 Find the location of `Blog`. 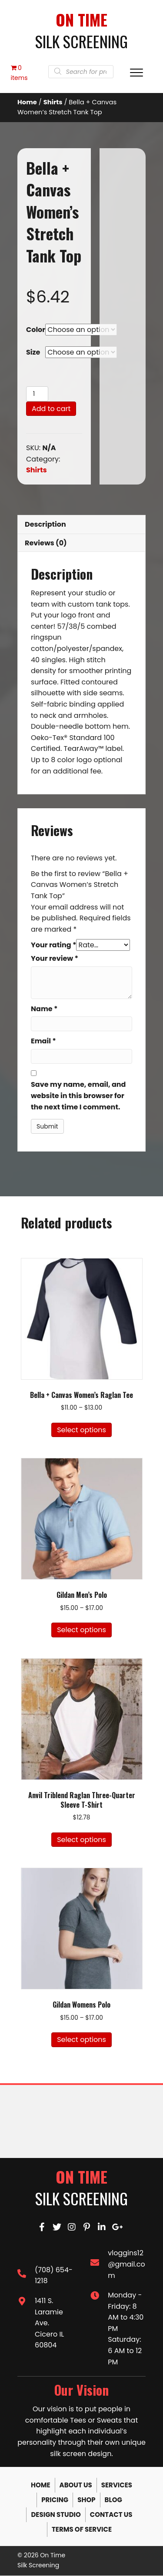

Blog is located at coordinates (113, 2500).